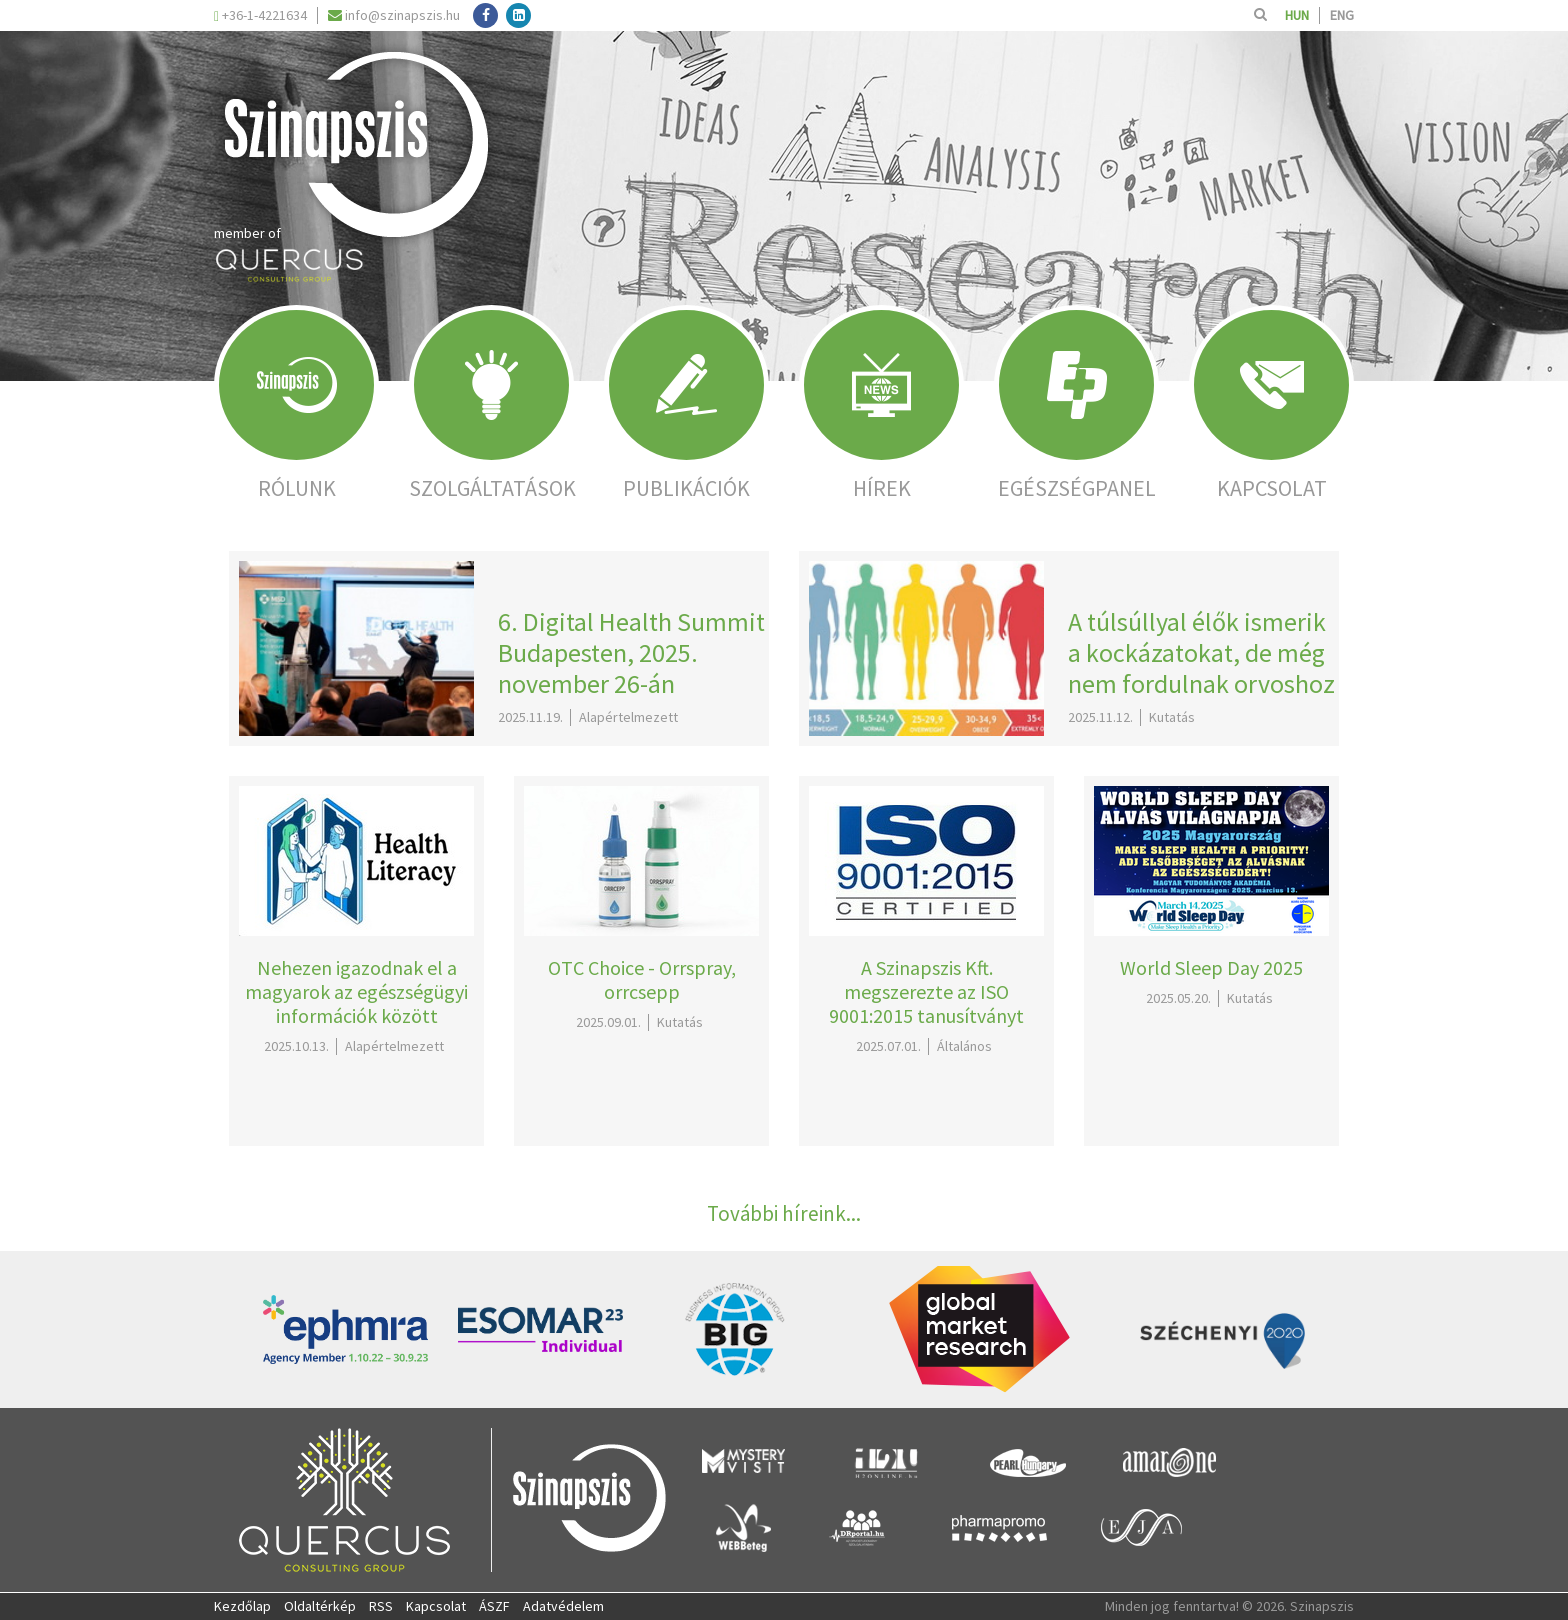 This screenshot has height=1620, width=1568. Describe the element at coordinates (628, 717) in the screenshot. I see `Alapértelmezett` at that location.